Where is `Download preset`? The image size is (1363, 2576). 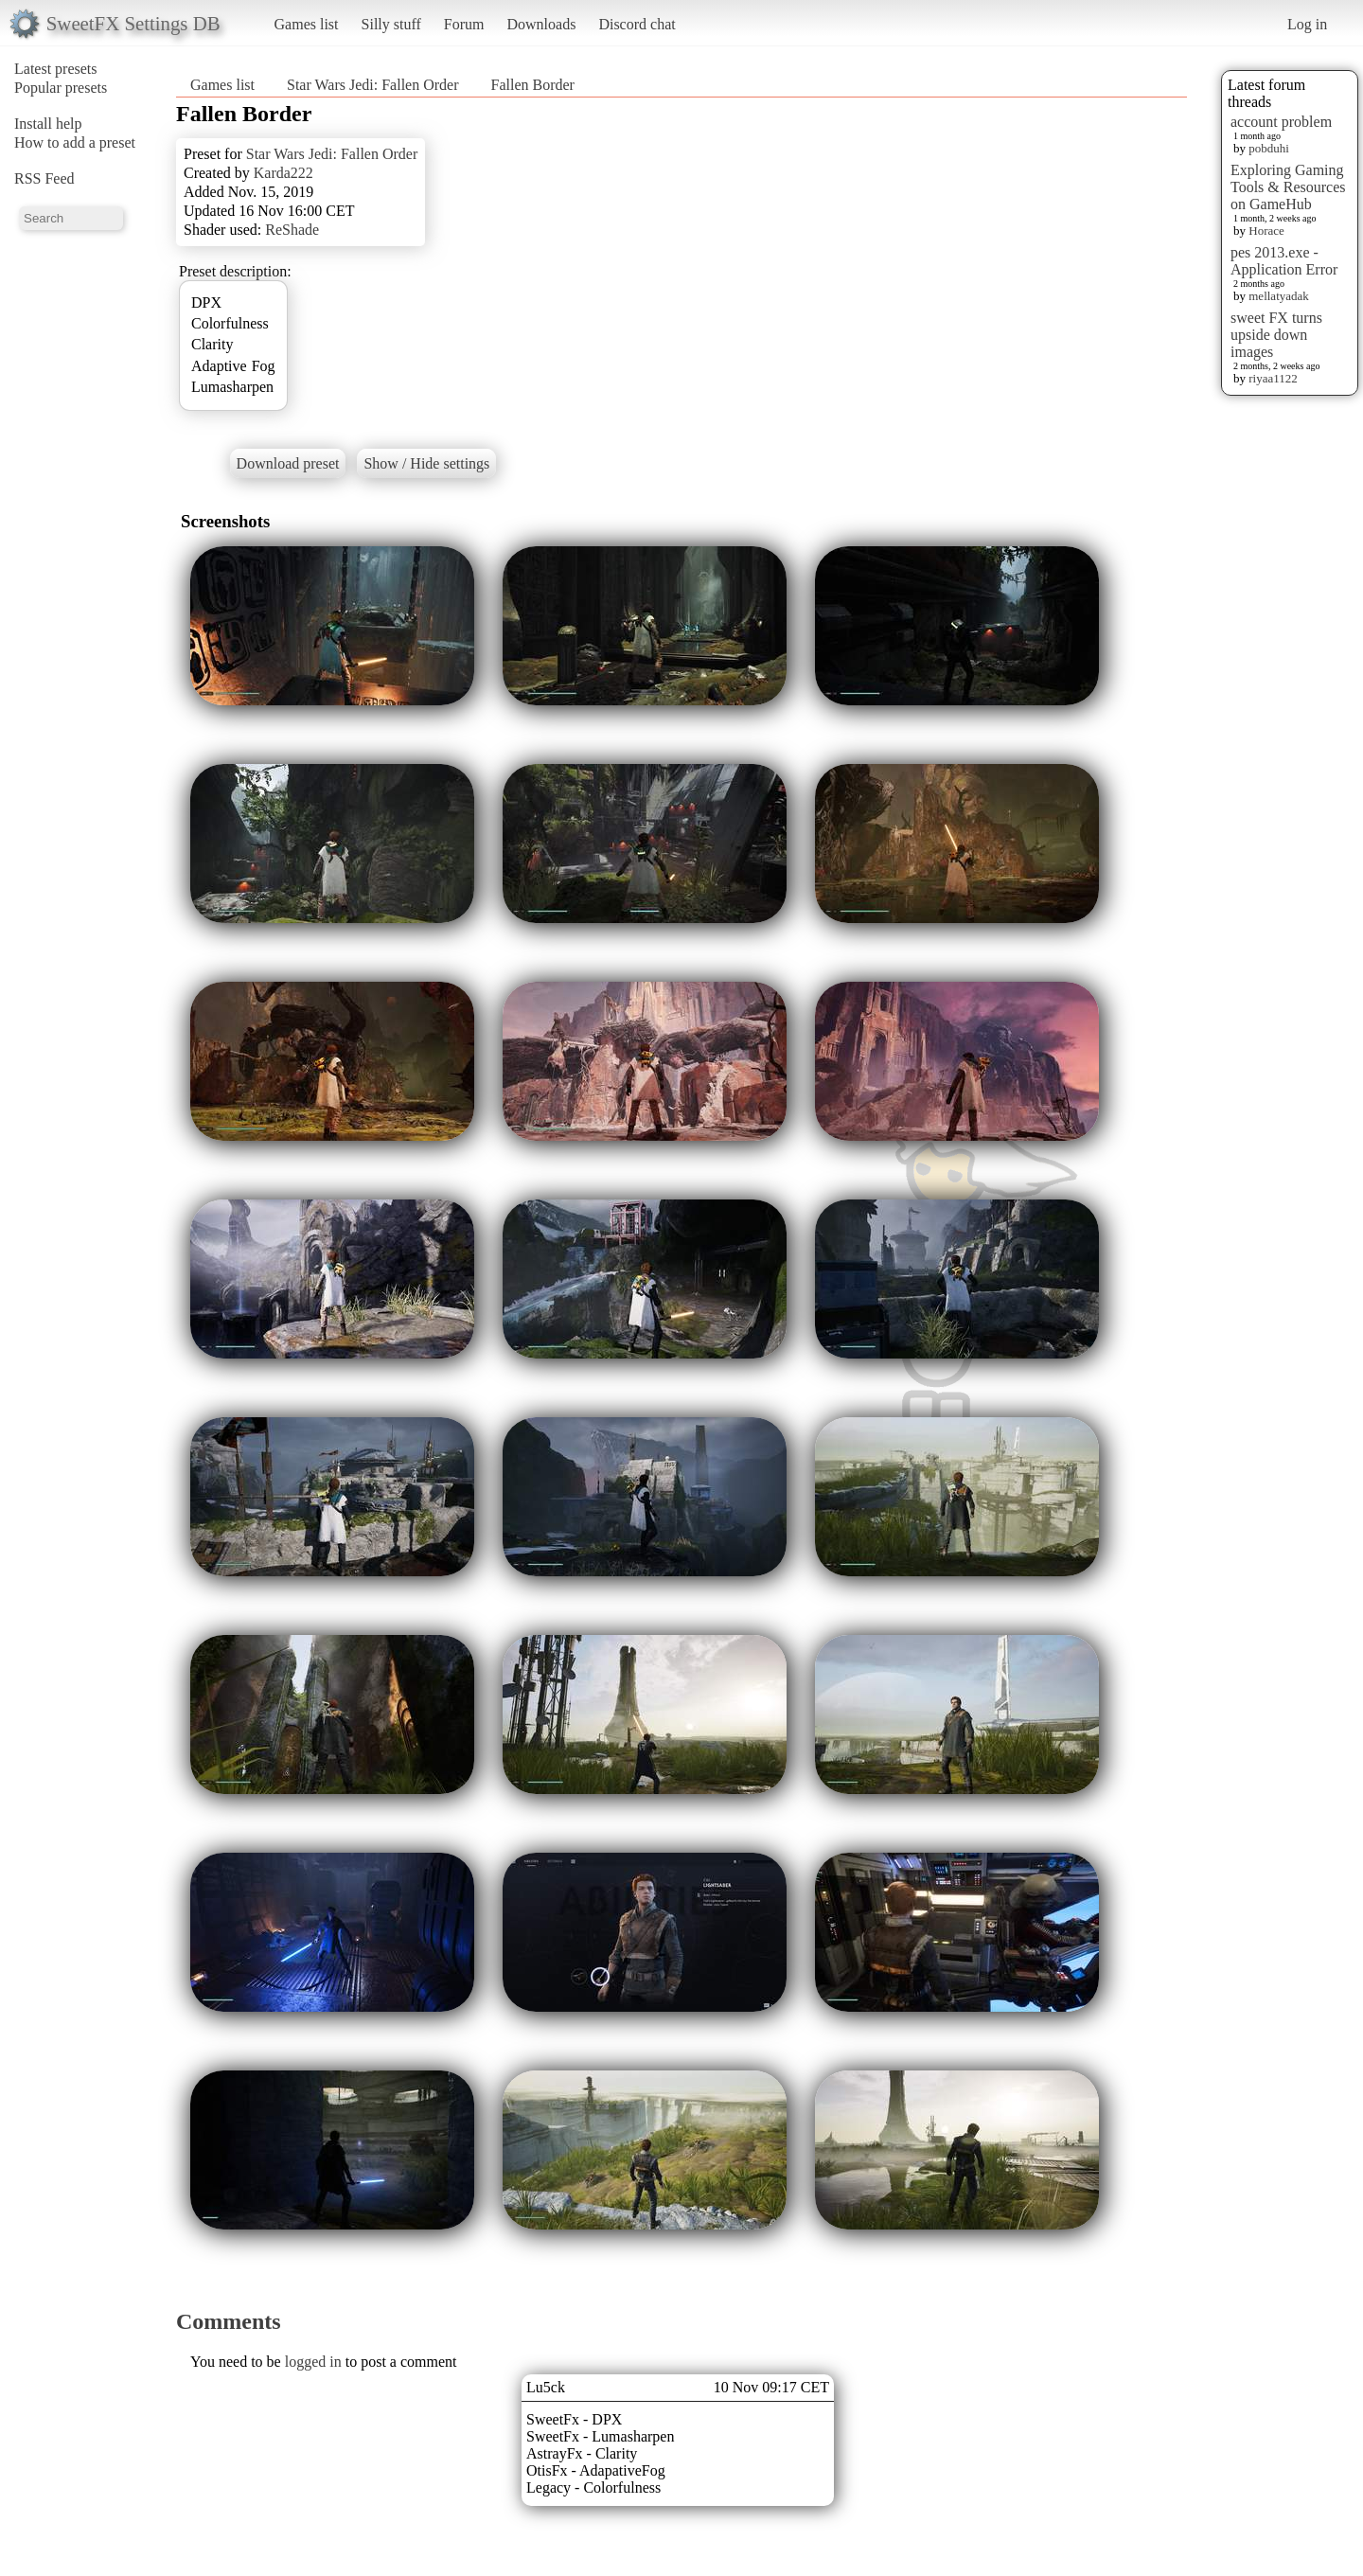 Download preset is located at coordinates (288, 463).